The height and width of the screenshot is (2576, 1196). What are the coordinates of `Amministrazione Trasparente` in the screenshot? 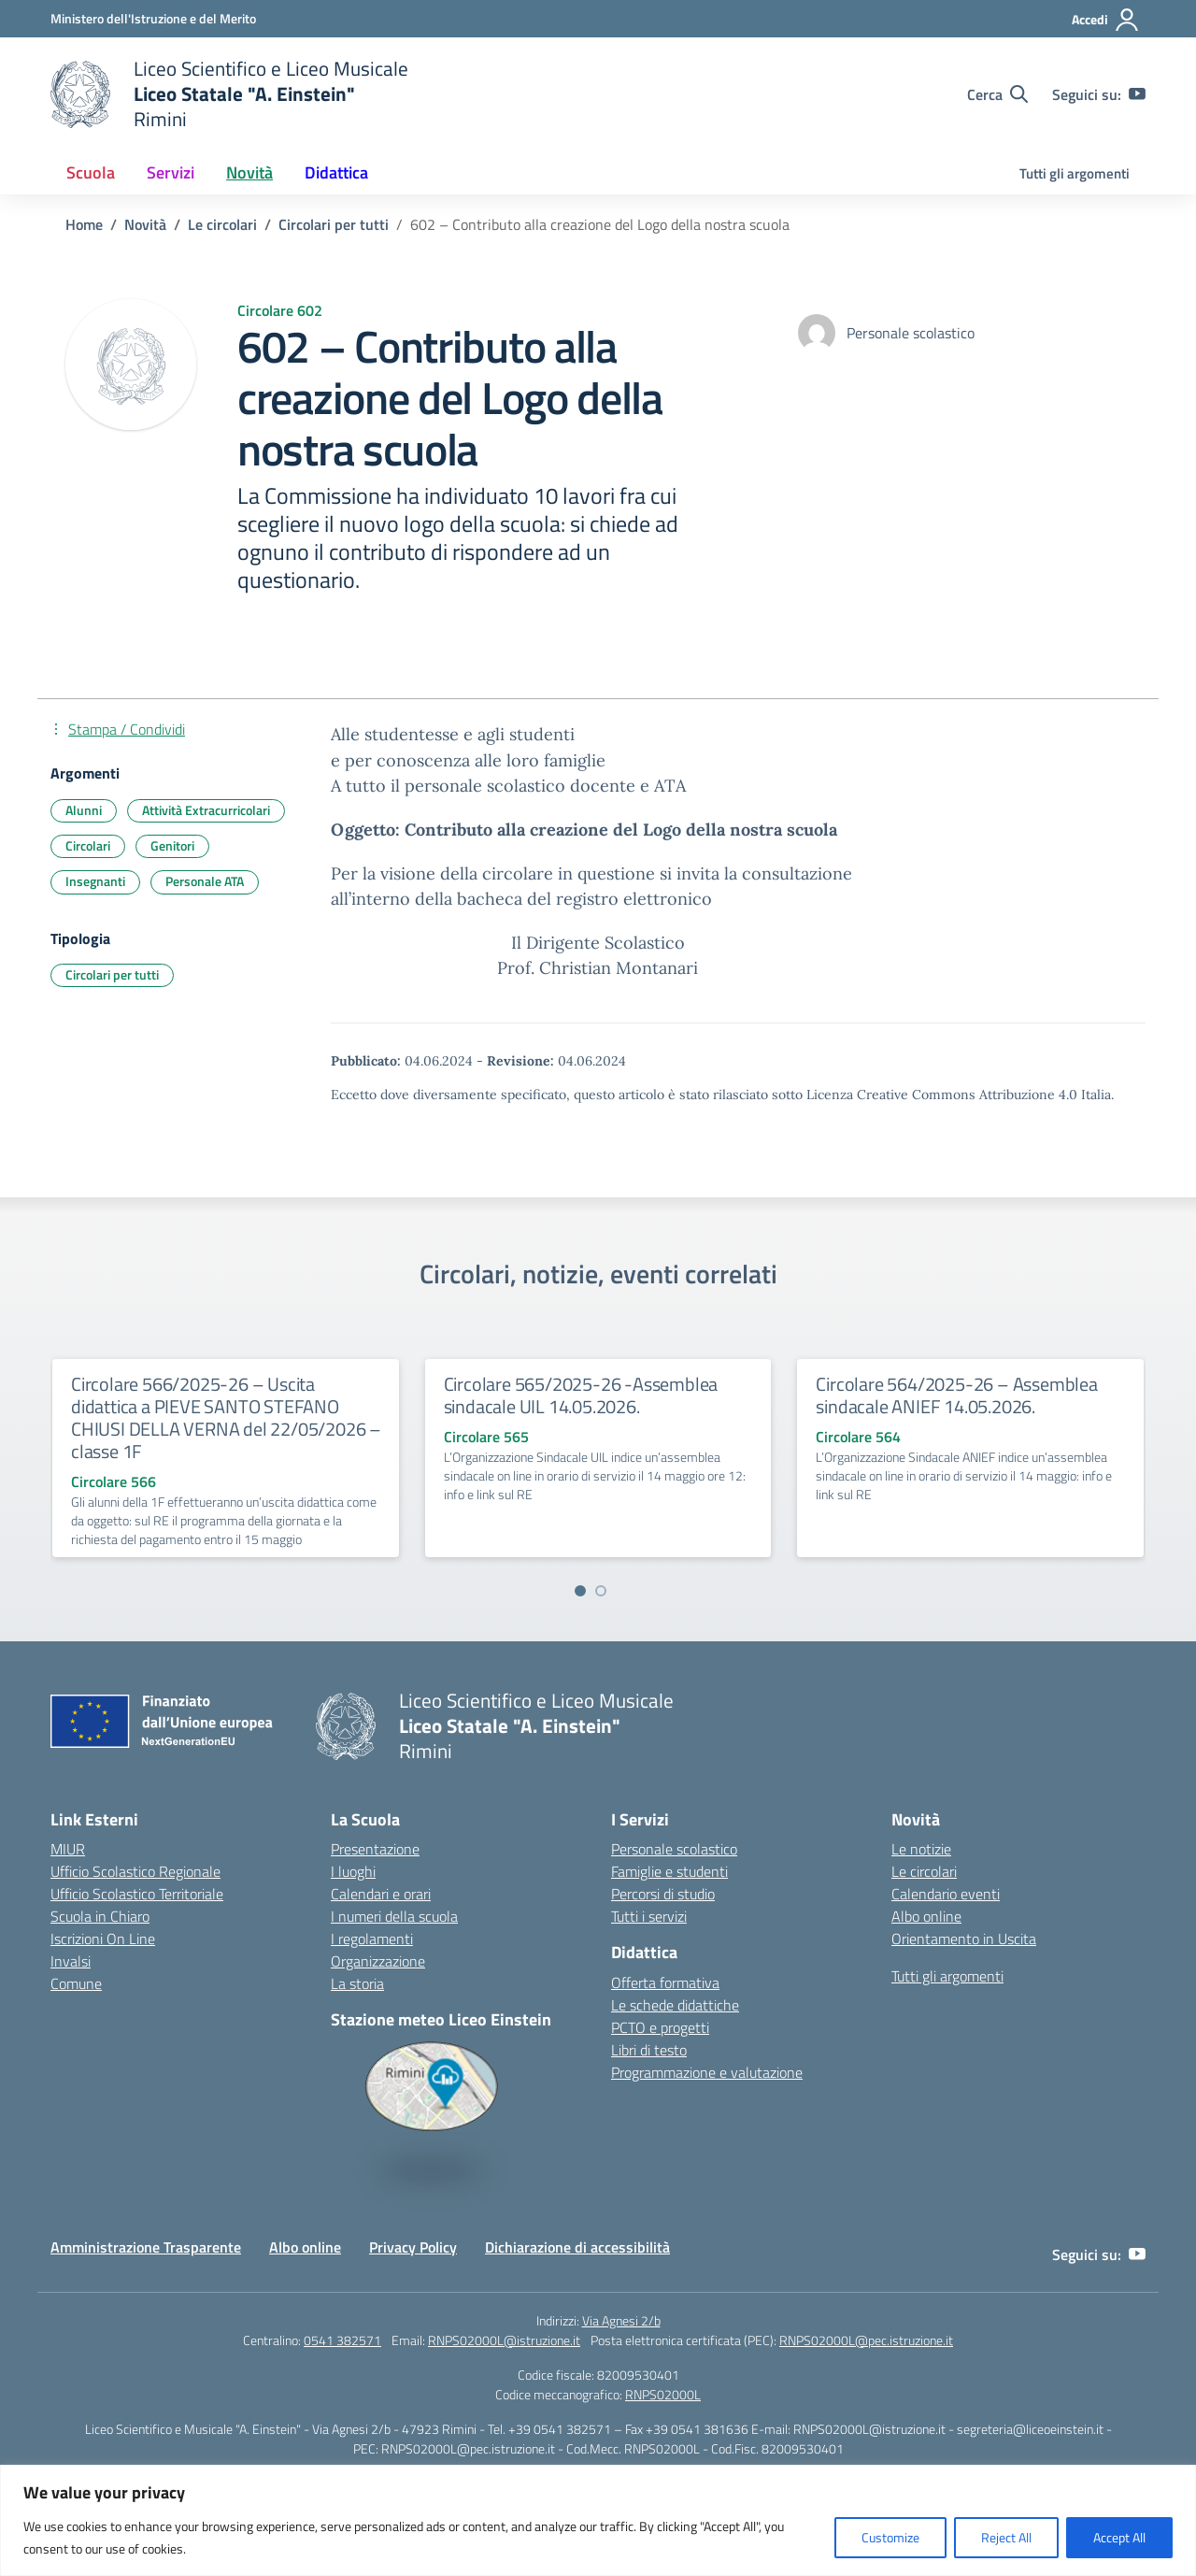 It's located at (145, 2247).